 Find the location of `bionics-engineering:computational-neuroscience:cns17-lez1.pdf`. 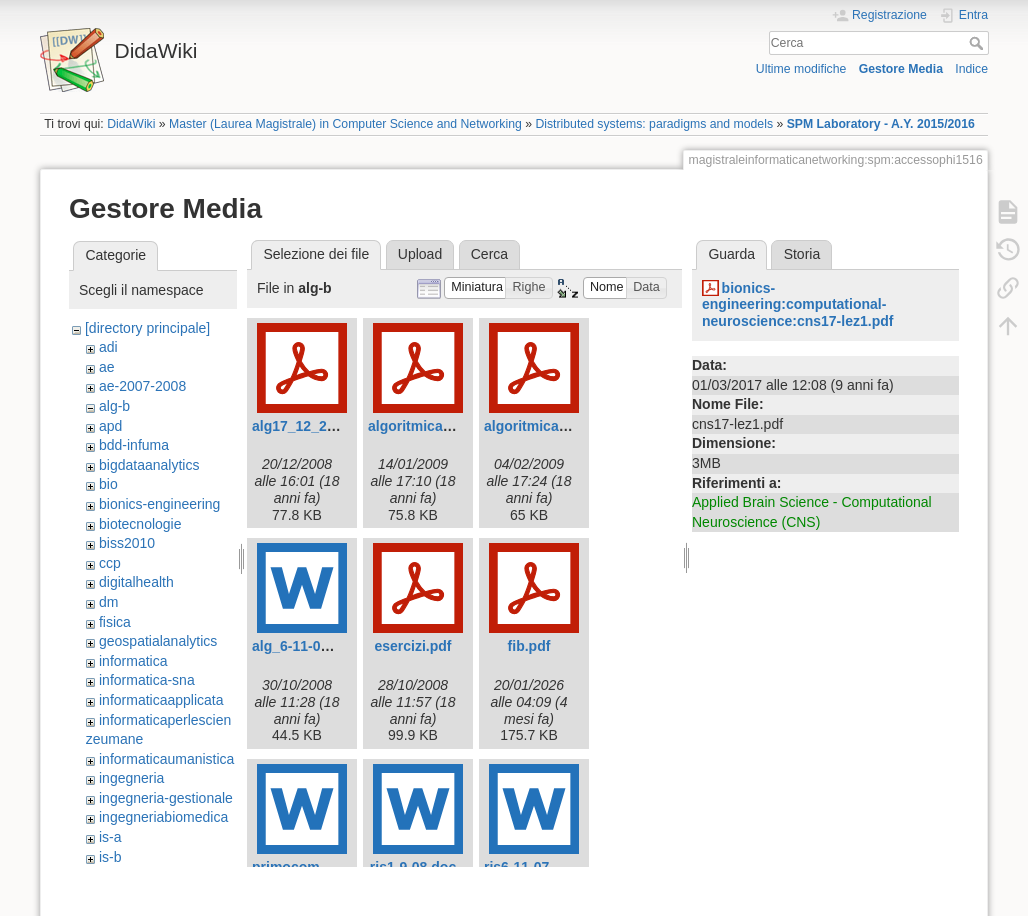

bionics-engineering:computational-neuroscience:cns17-lez1.pdf is located at coordinates (797, 305).